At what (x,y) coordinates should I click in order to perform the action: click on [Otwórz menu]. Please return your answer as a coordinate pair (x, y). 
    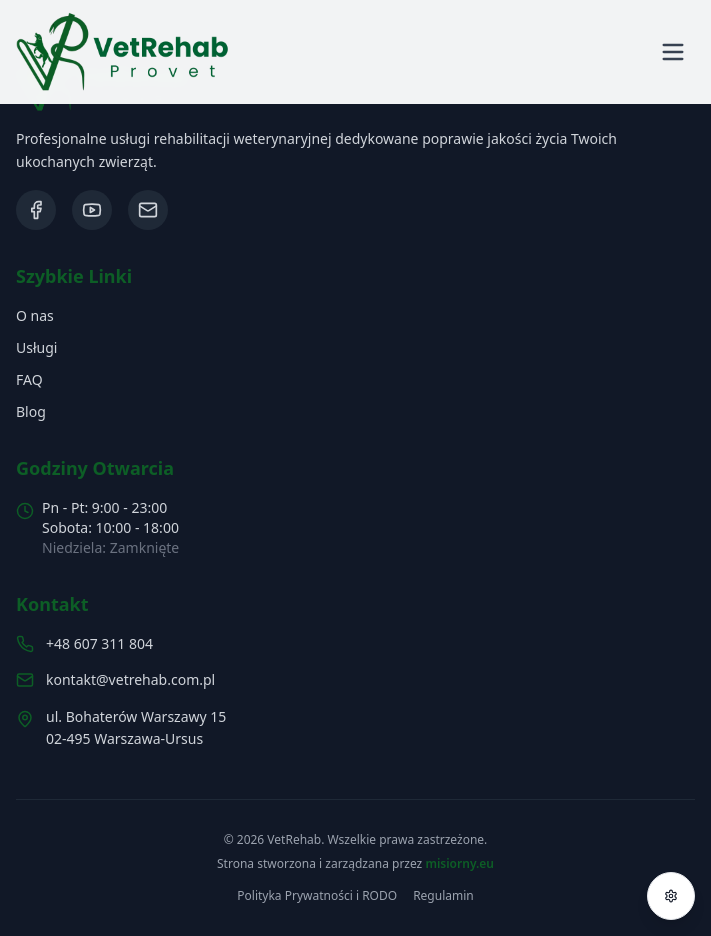
    Looking at the image, I should click on (673, 52).